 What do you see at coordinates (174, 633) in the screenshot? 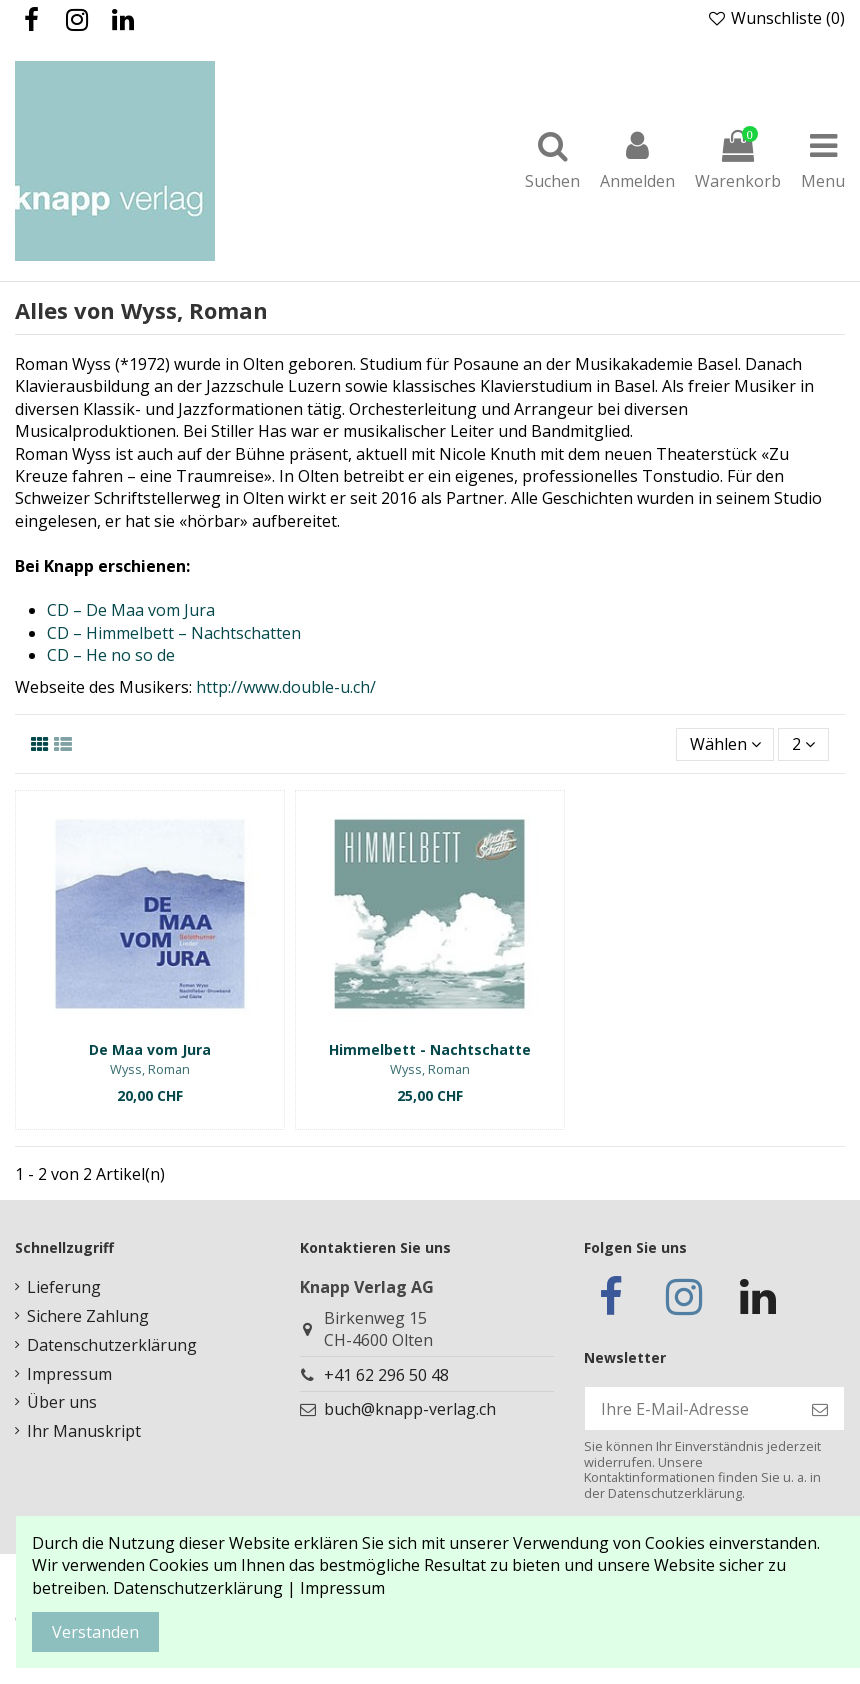
I see `CD – Himmelbett – Nachtschatten` at bounding box center [174, 633].